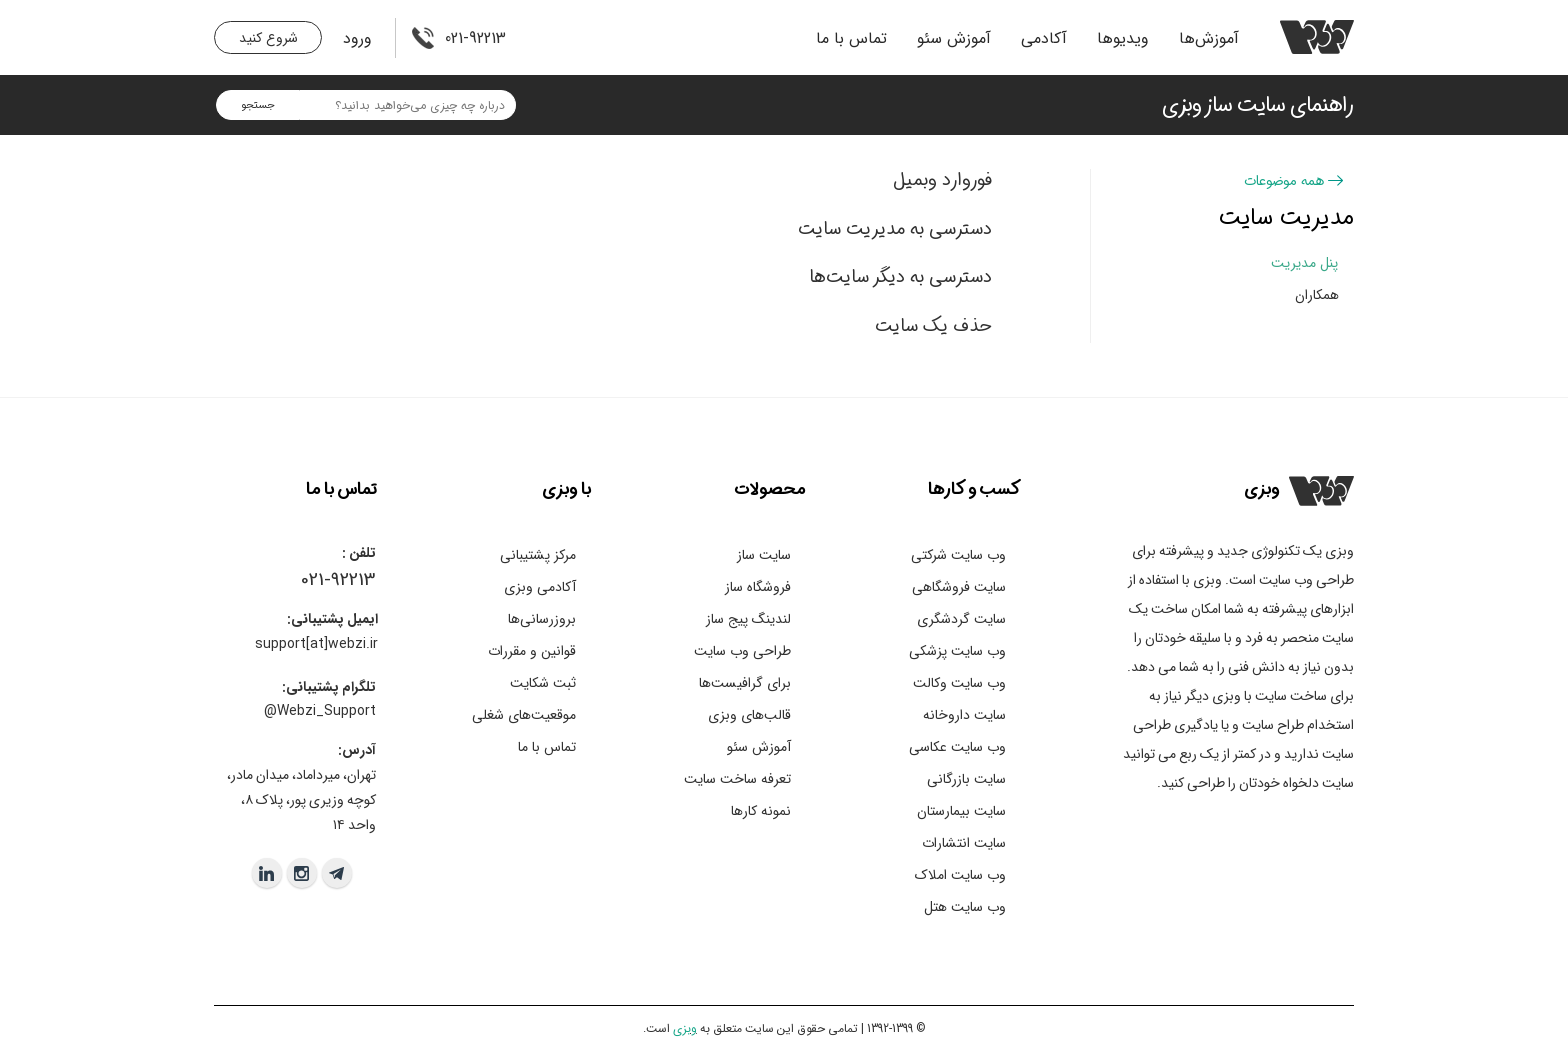 The width and height of the screenshot is (1568, 1051). What do you see at coordinates (959, 587) in the screenshot?
I see `سایت فروشگاهی` at bounding box center [959, 587].